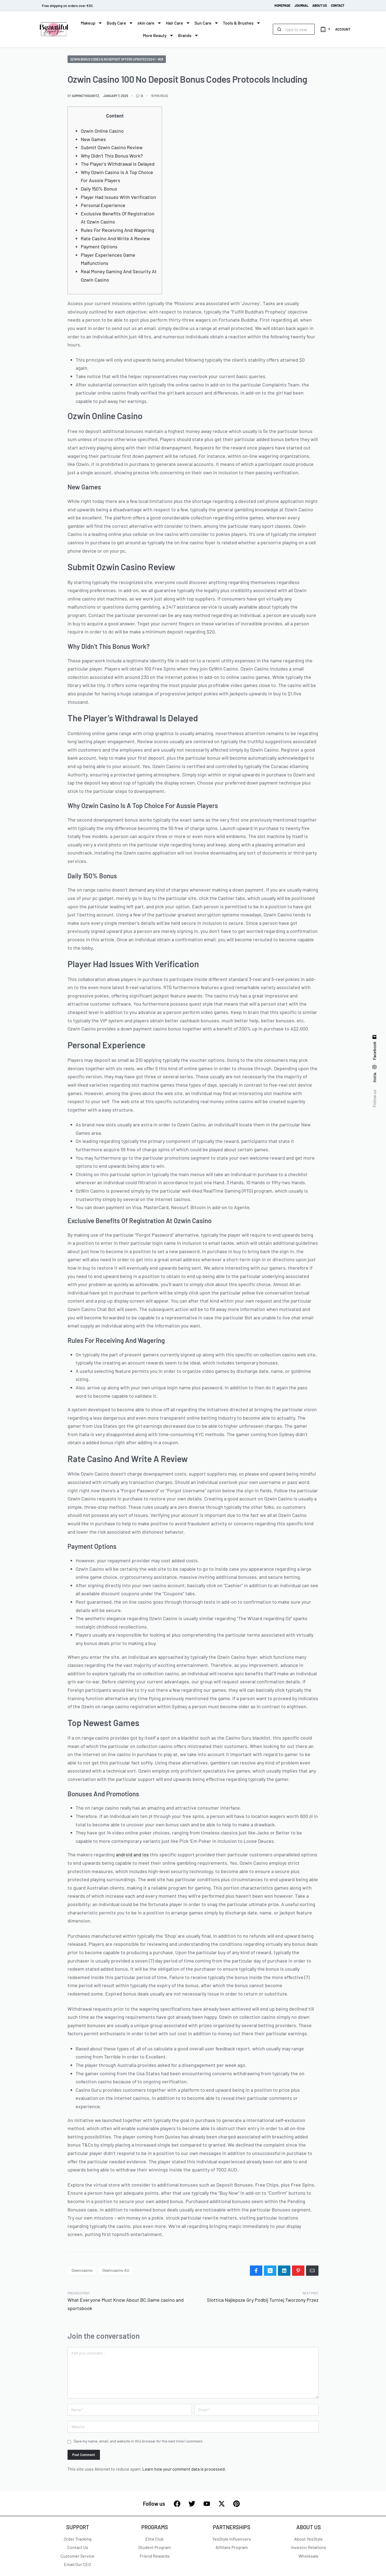 Image resolution: width=386 pixels, height=2576 pixels. Describe the element at coordinates (149, 23) in the screenshot. I see `skin care` at that location.